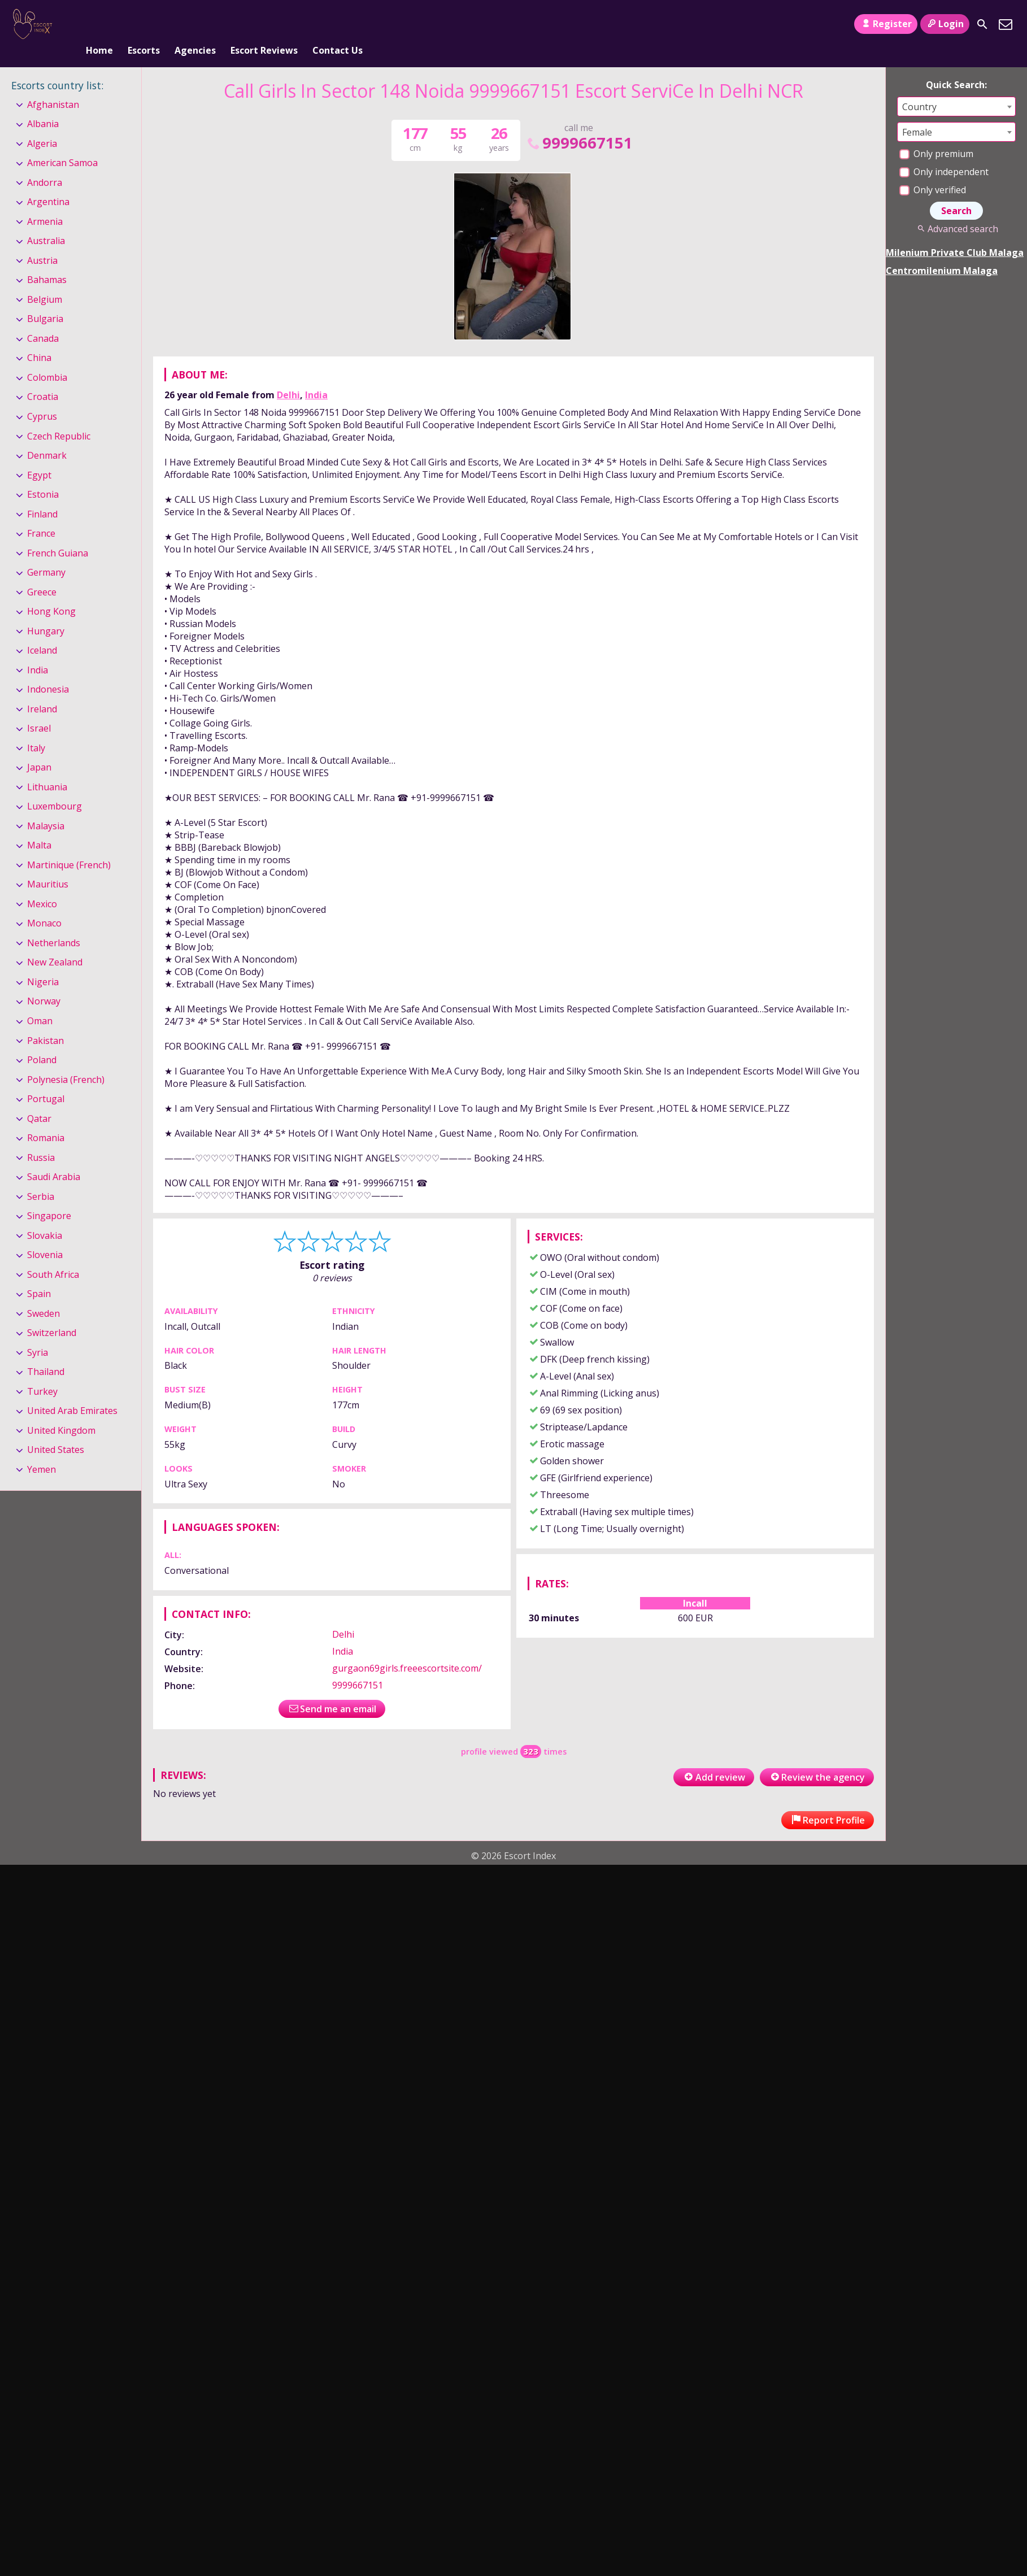  What do you see at coordinates (44, 905) in the screenshot?
I see `Monaco` at bounding box center [44, 905].